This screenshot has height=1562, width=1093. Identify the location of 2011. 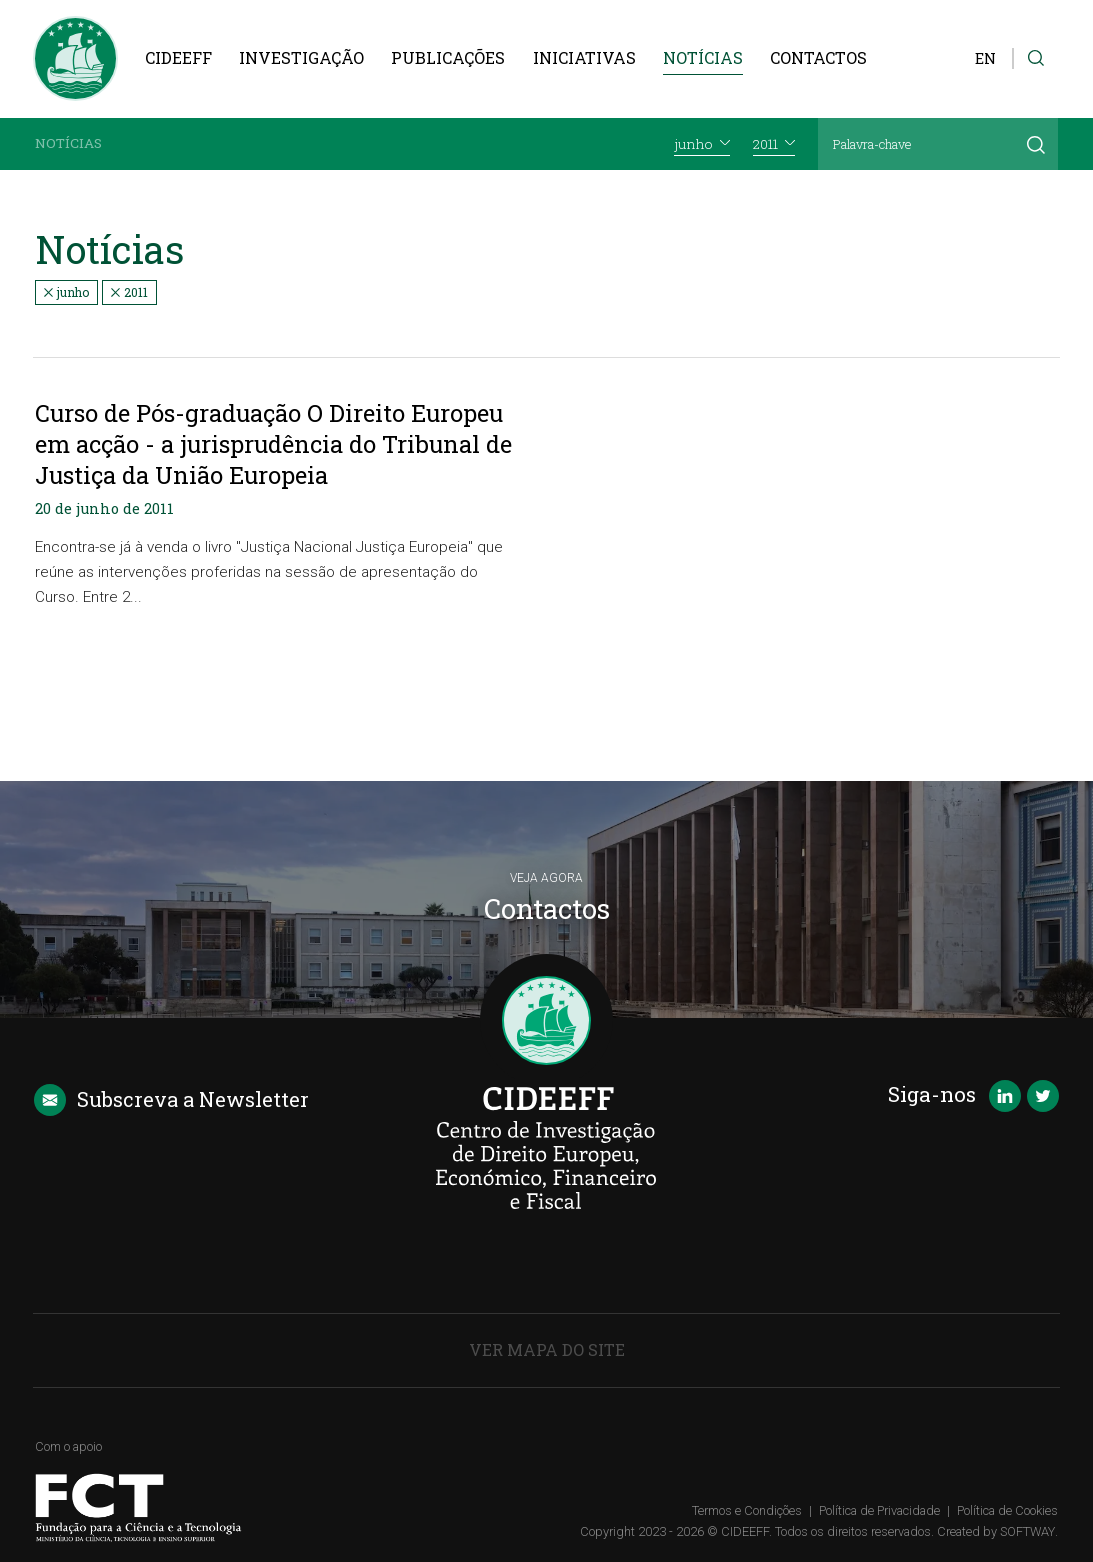
(129, 292).